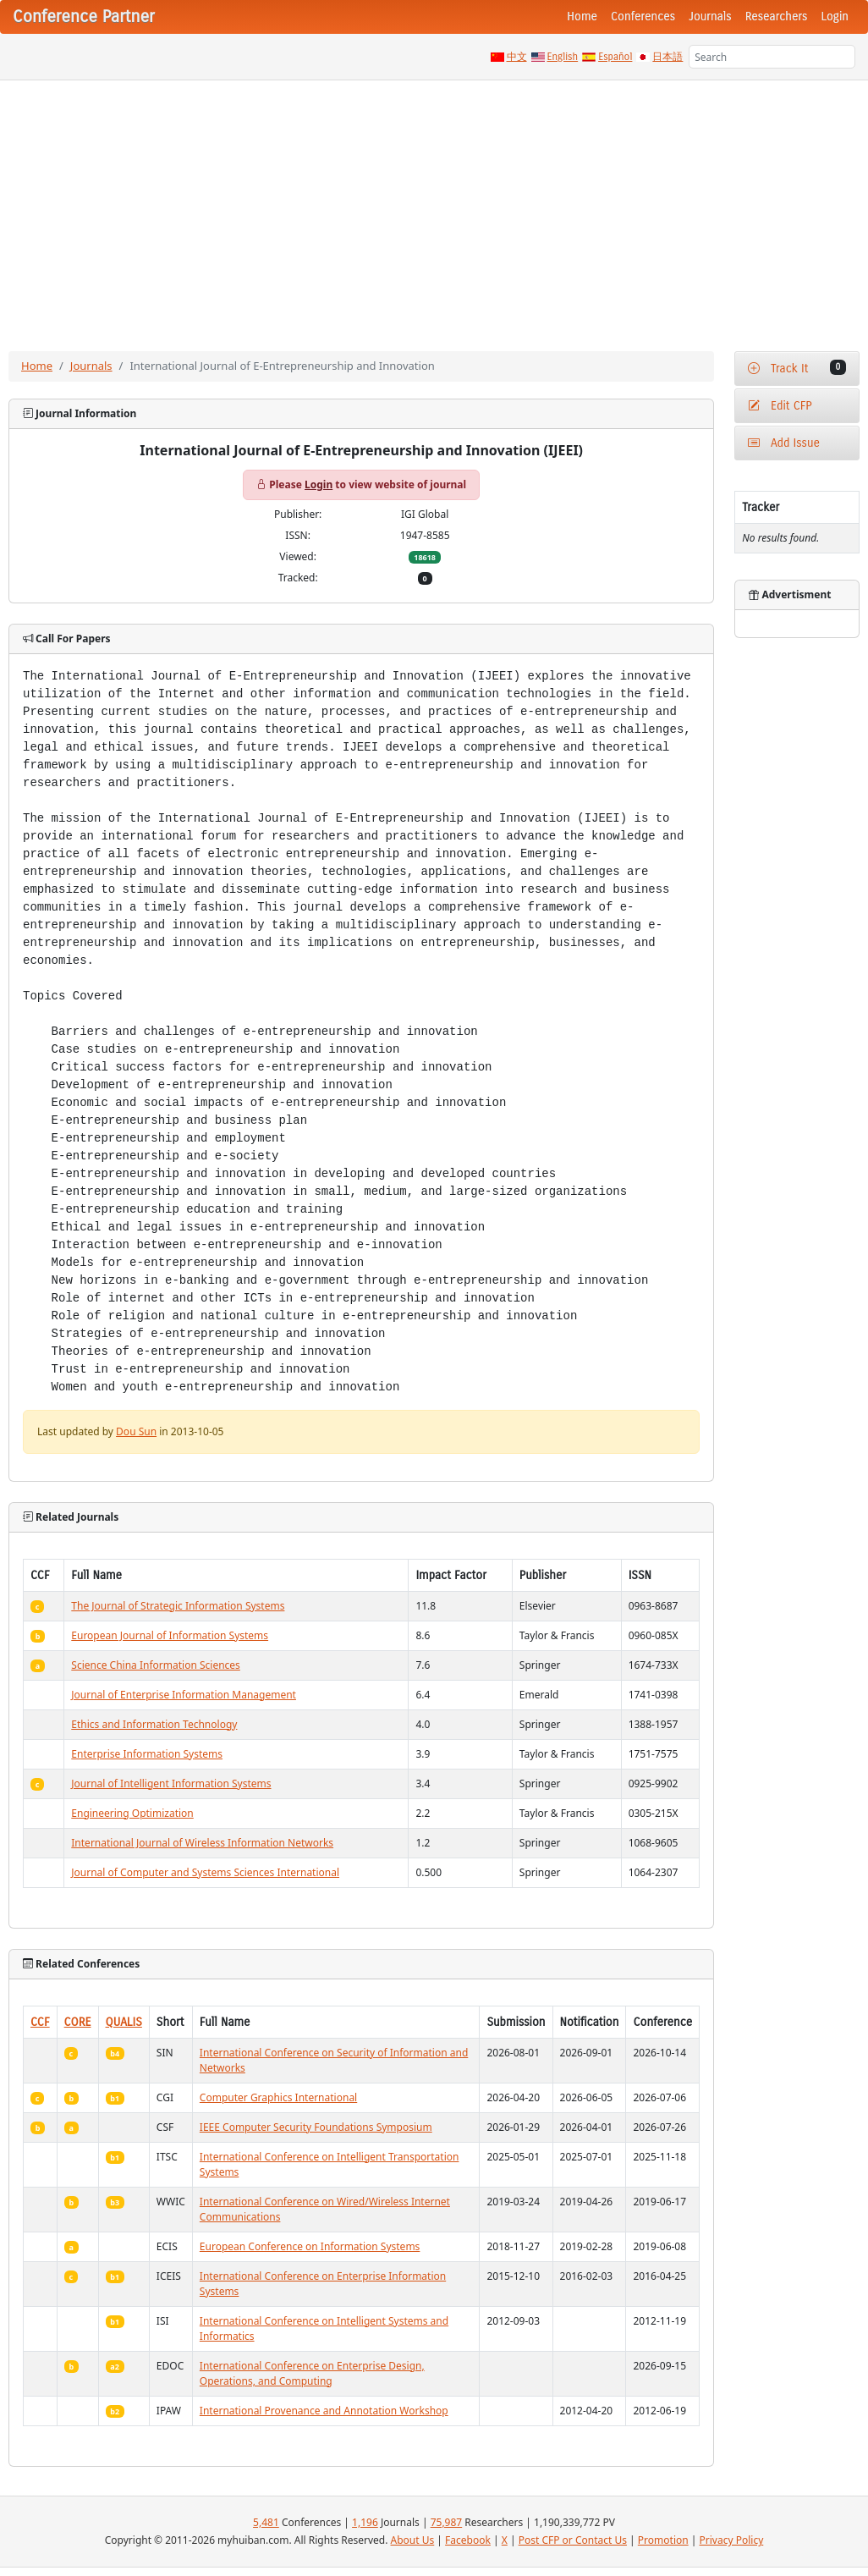  Describe the element at coordinates (643, 16) in the screenshot. I see `Conferences` at that location.